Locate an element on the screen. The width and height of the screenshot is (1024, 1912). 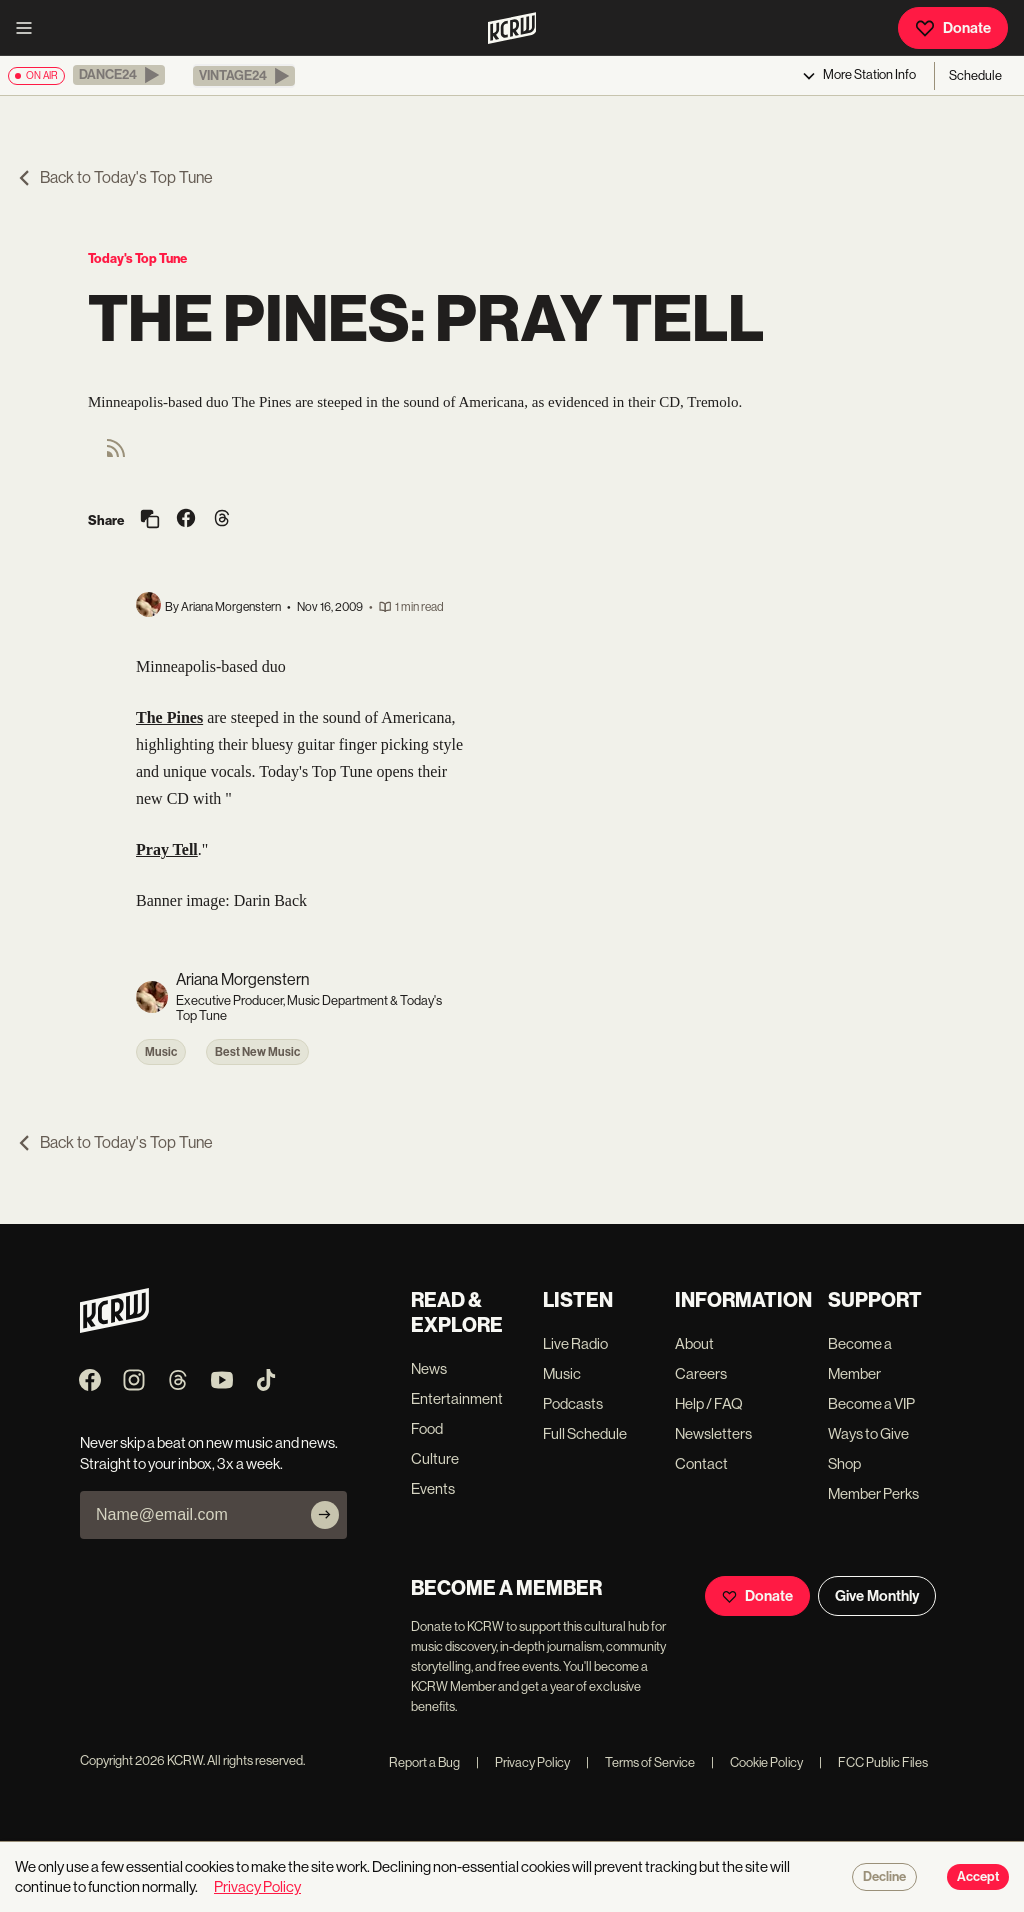
About is located at coordinates (694, 1343).